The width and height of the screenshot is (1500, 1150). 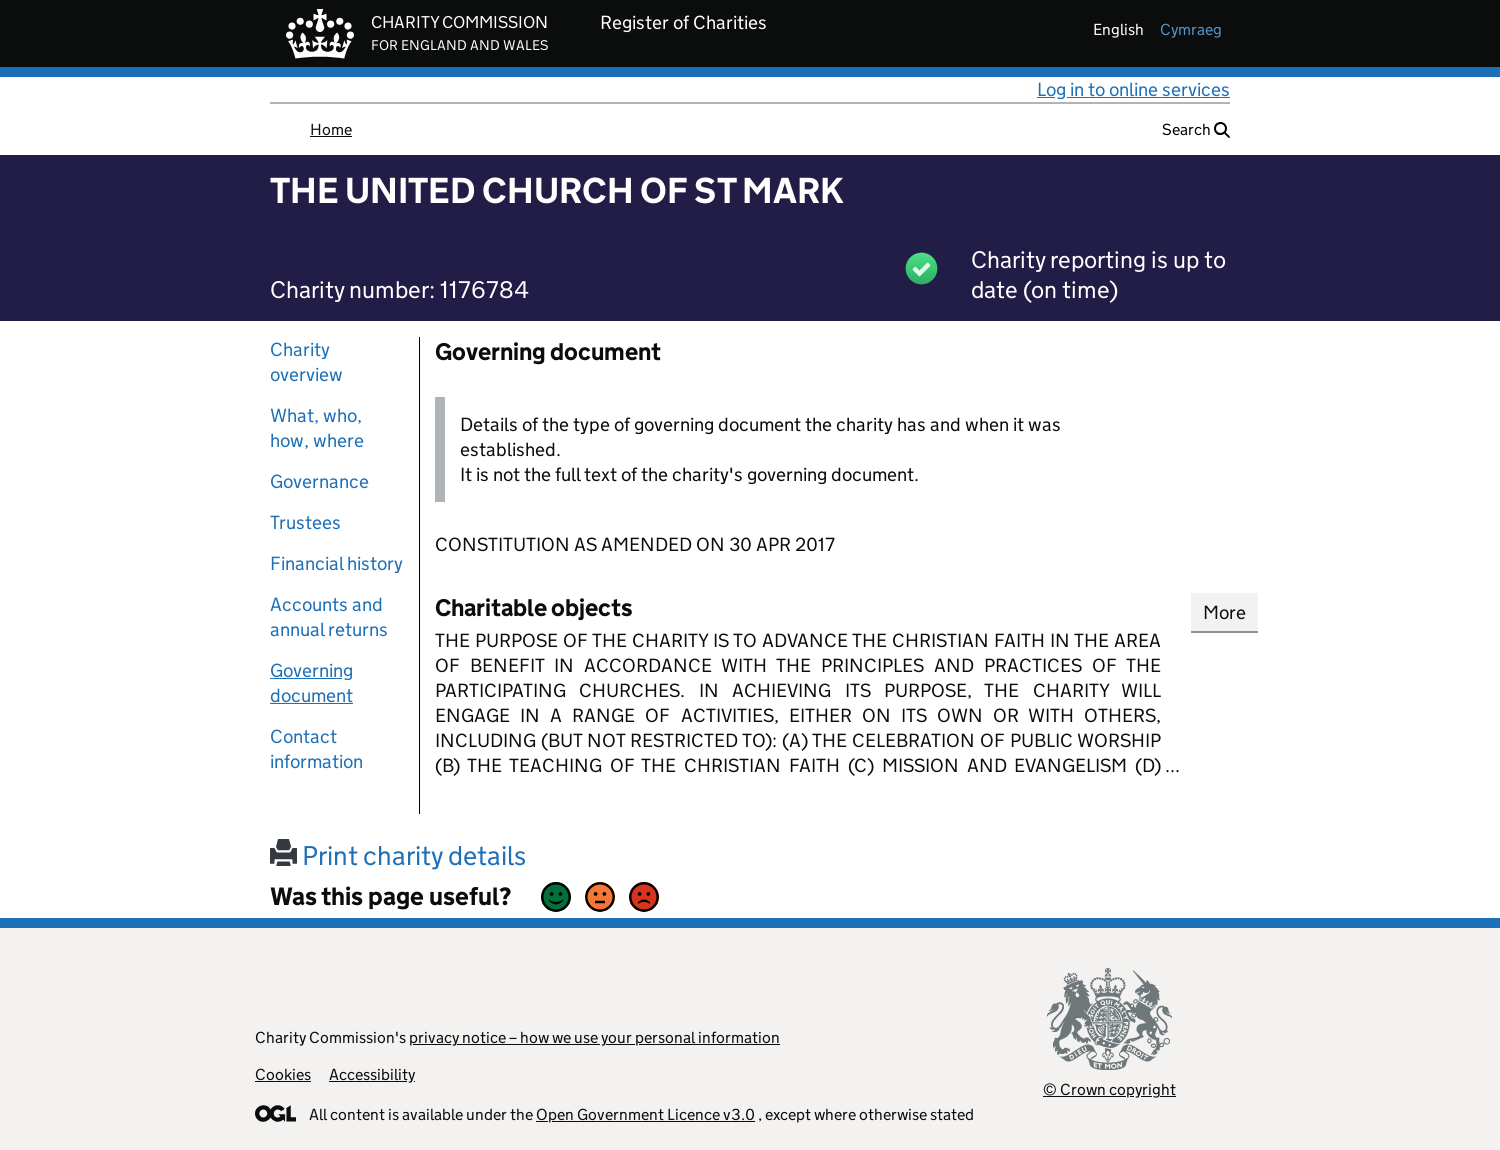 I want to click on Log in to online services, so click(x=1133, y=89).